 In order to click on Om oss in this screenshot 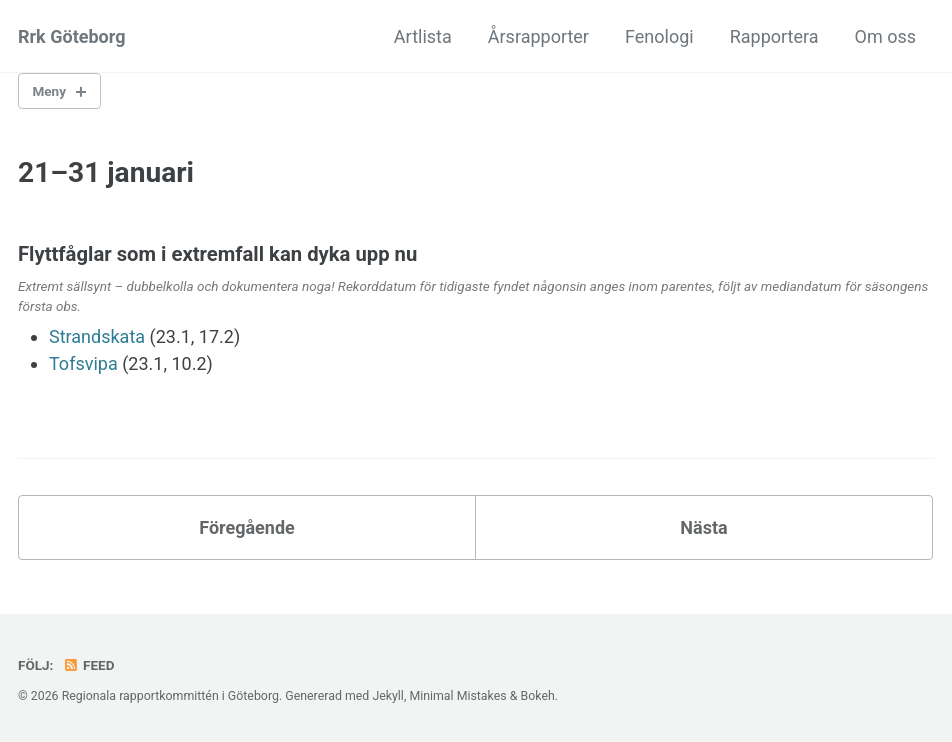, I will do `click(885, 36)`.